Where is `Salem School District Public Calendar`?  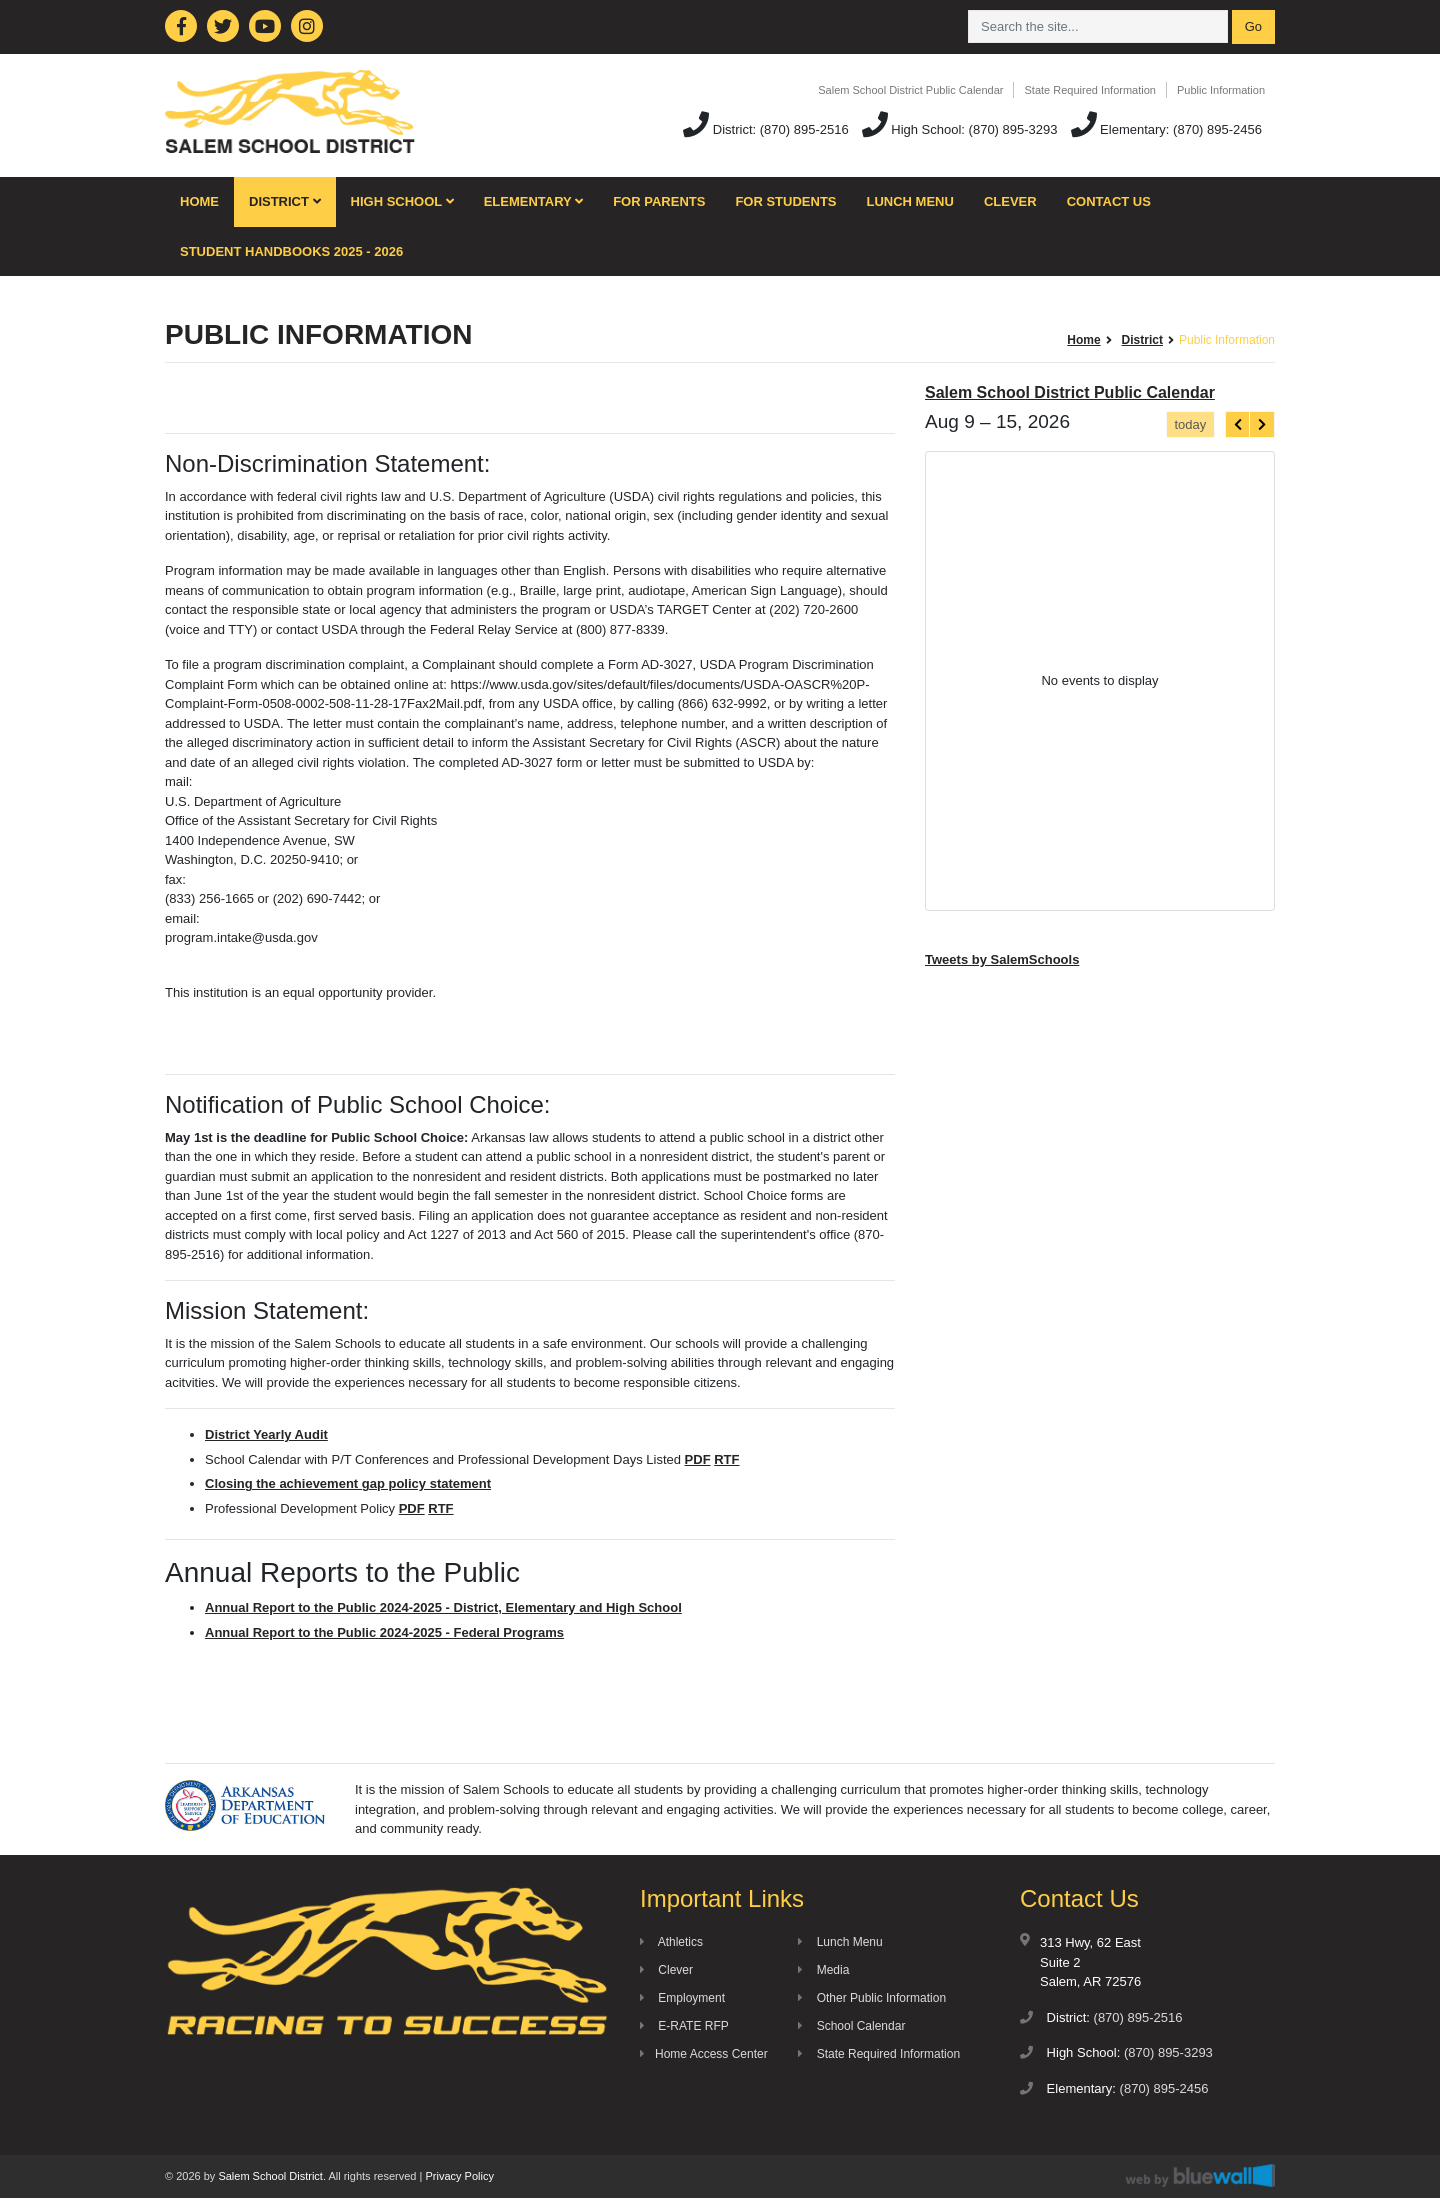 Salem School District Public Calendar is located at coordinates (910, 90).